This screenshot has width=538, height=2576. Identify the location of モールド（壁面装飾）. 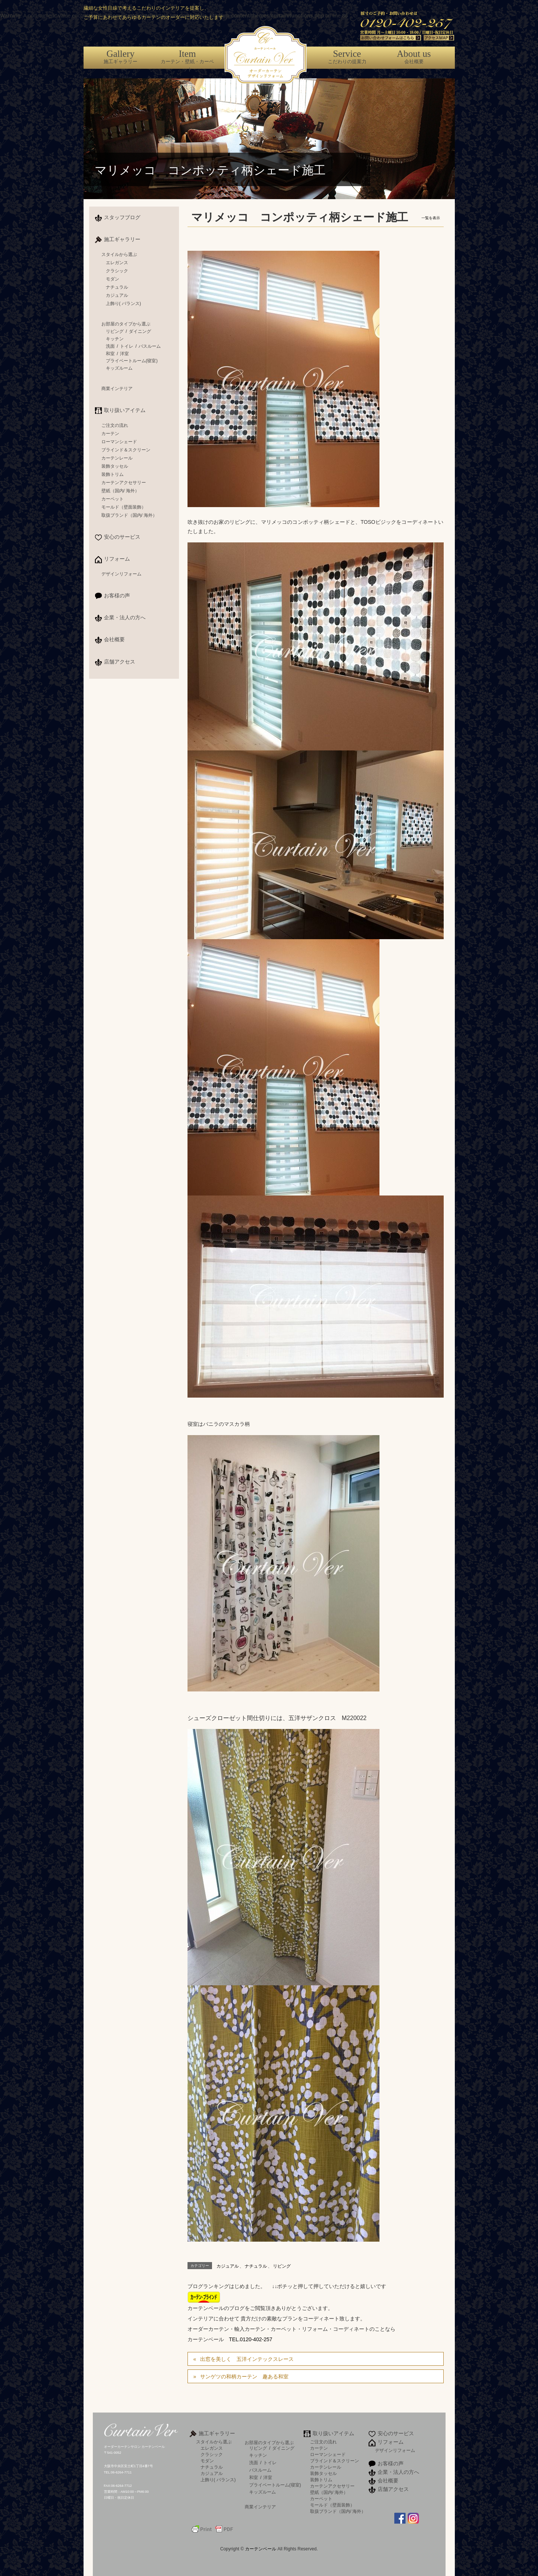
(123, 507).